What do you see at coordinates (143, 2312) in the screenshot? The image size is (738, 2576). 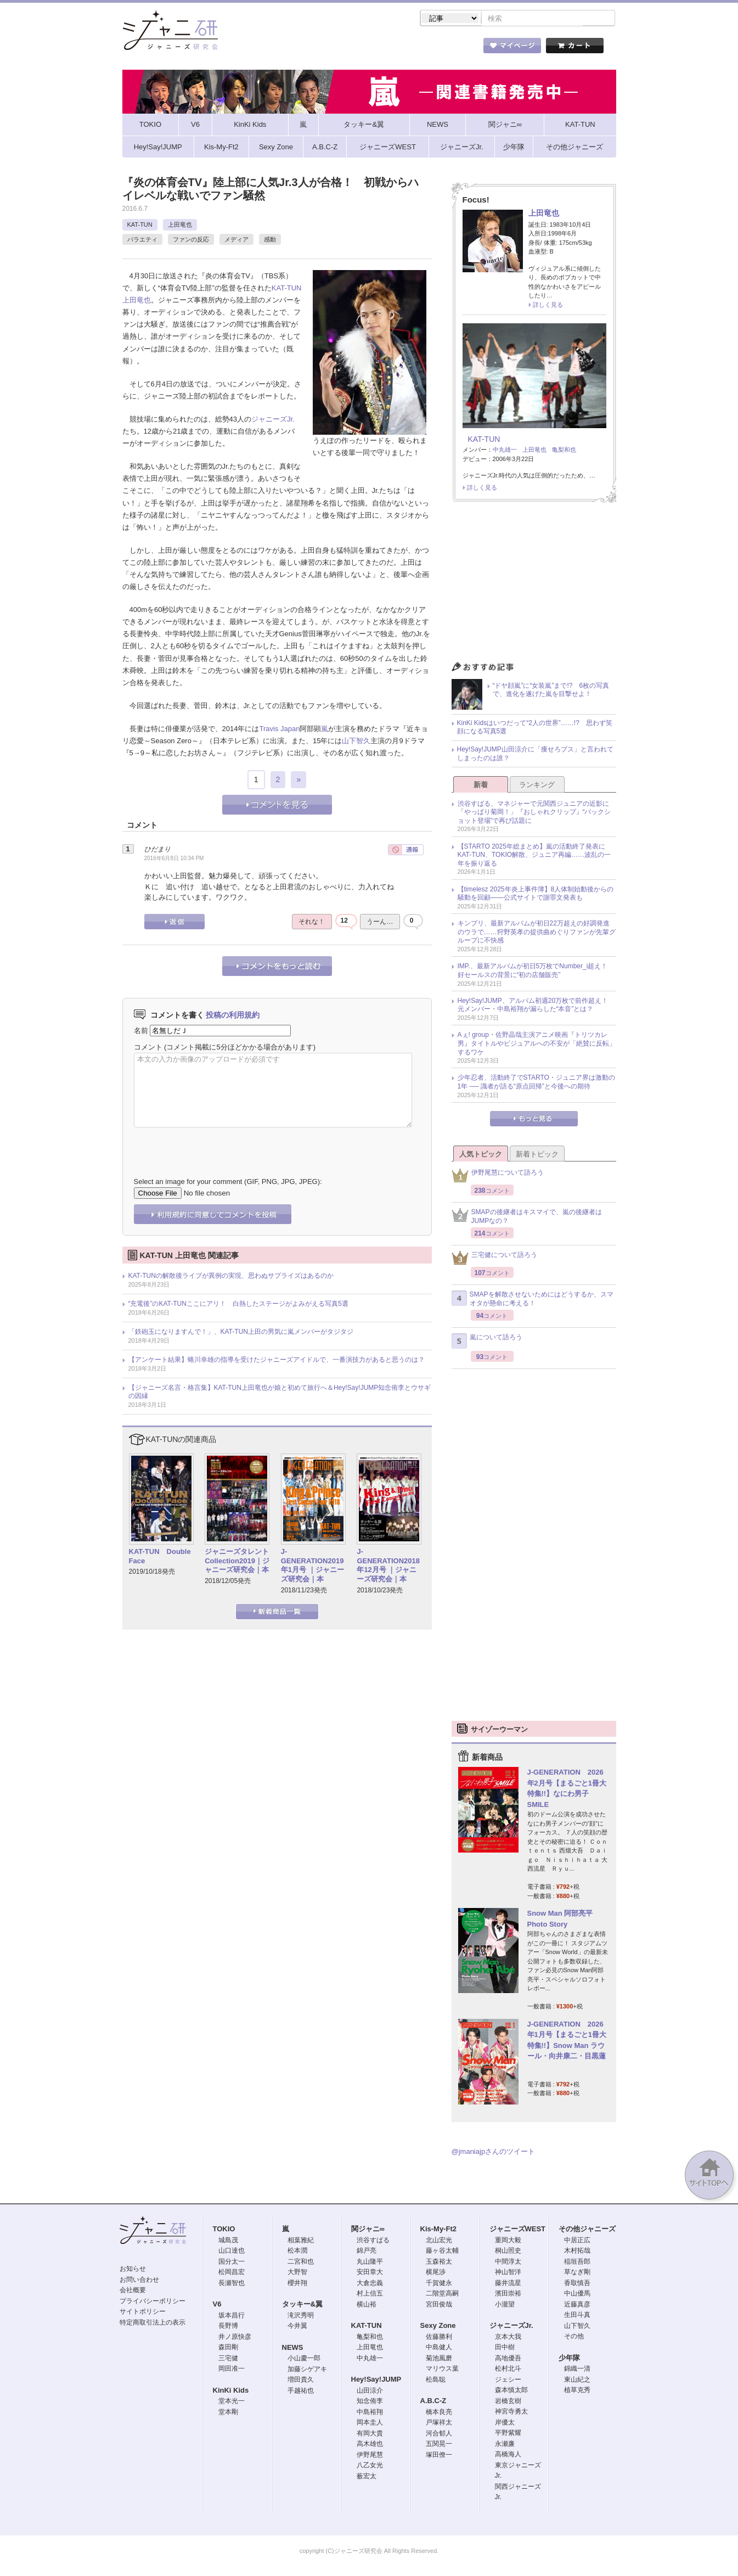 I see `サイトポリシー` at bounding box center [143, 2312].